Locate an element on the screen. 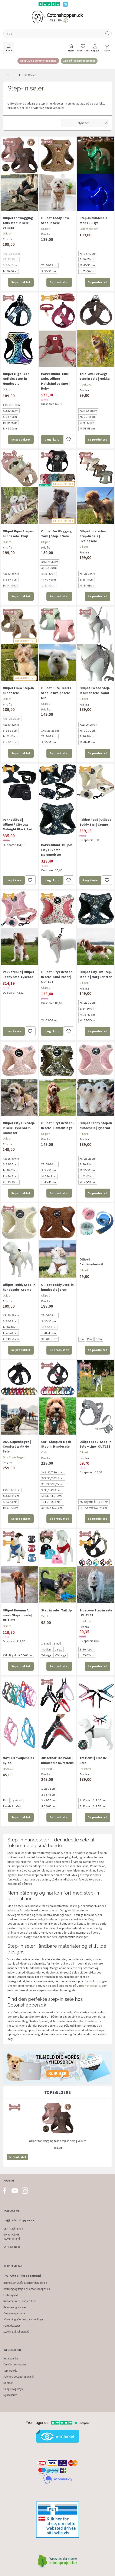 The height and width of the screenshot is (2576, 115). hundesnore is located at coordinates (92, 1986).